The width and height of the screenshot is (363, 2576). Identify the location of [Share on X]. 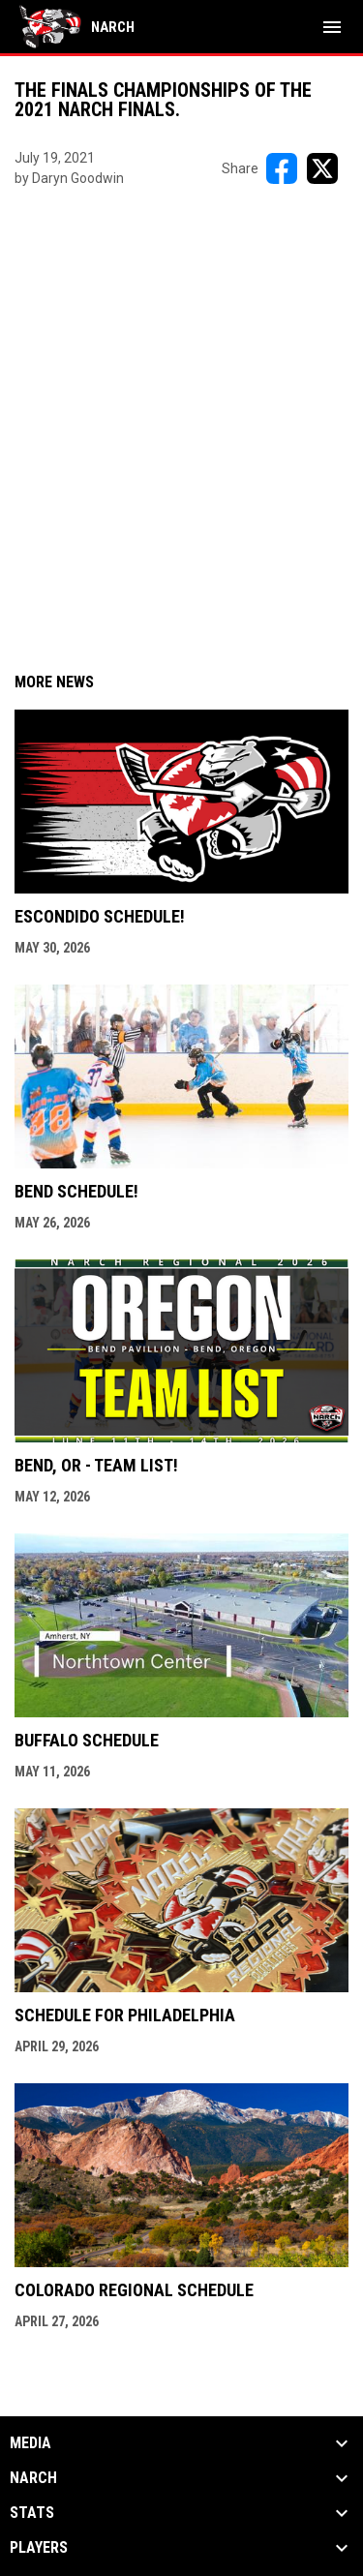
(322, 168).